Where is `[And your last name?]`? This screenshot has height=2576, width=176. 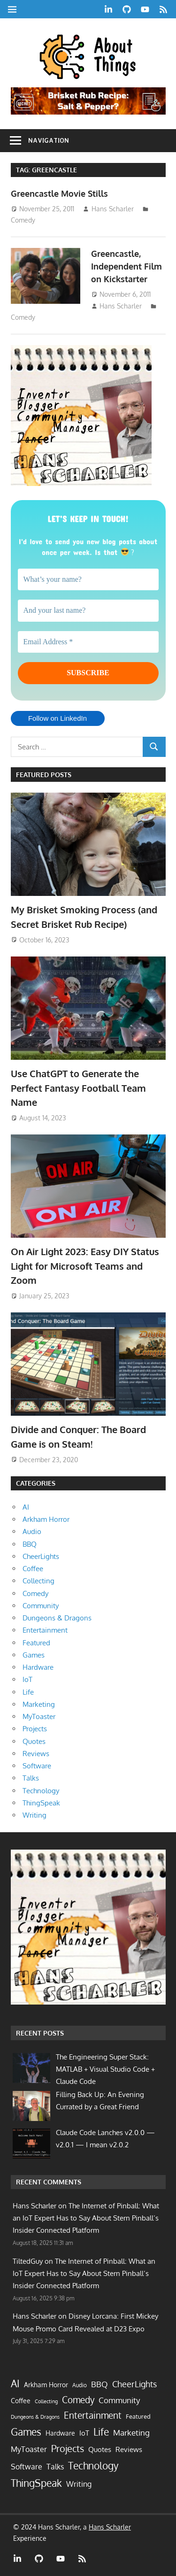 [And your last name?] is located at coordinates (88, 610).